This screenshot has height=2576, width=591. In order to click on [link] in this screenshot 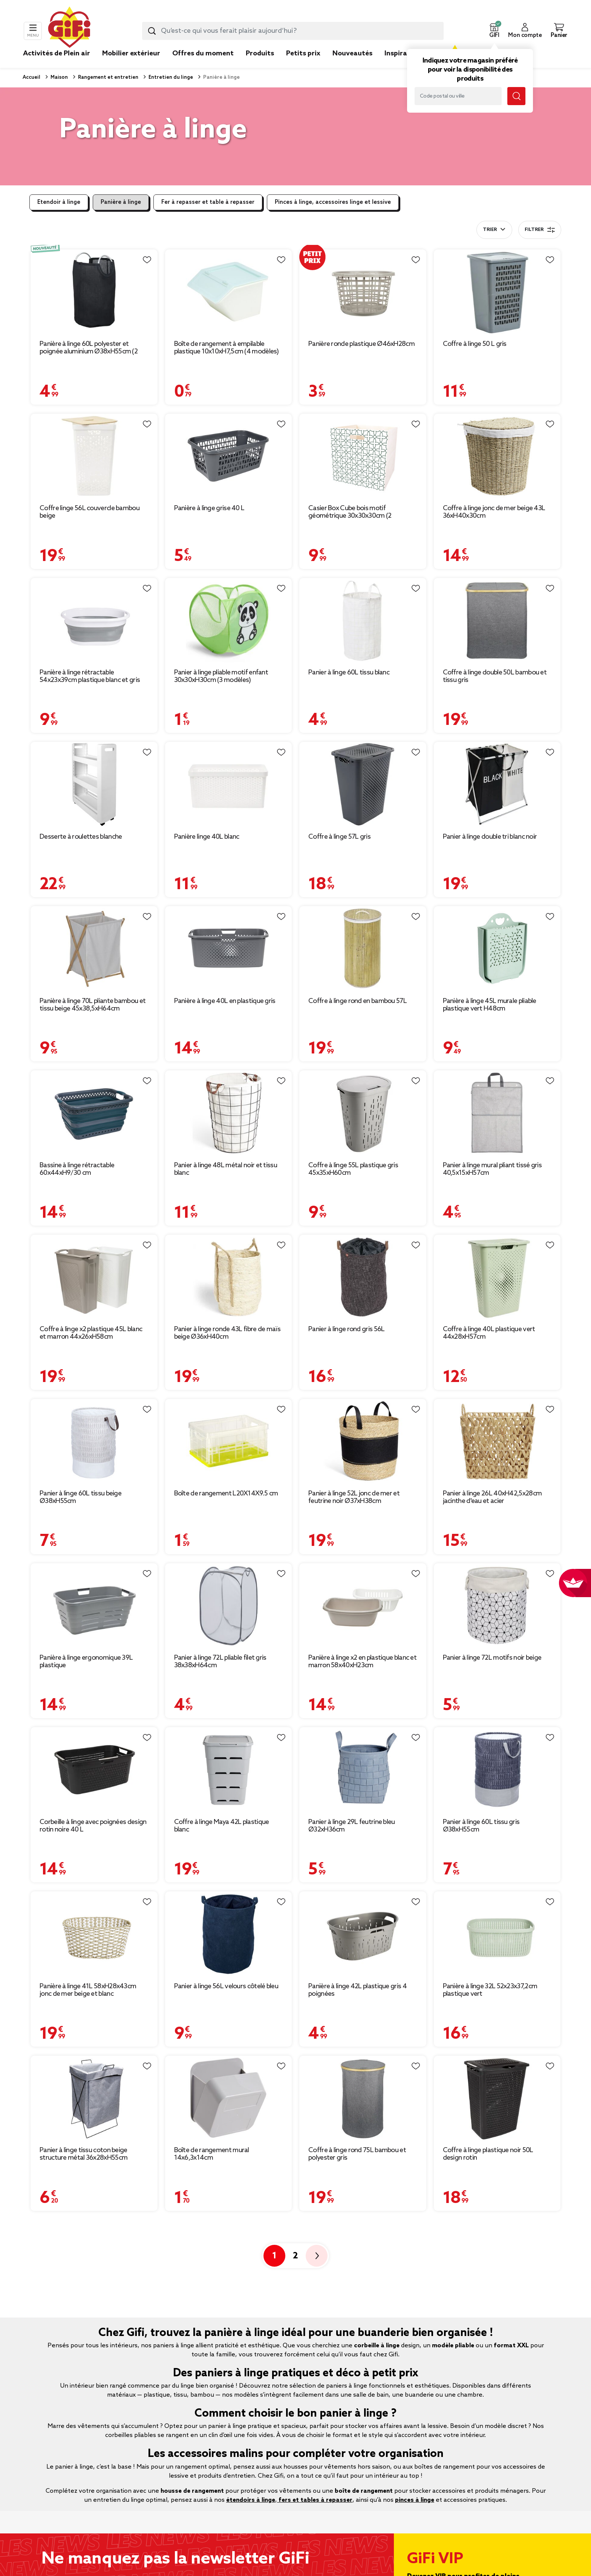, I will do `click(260, 65)`.